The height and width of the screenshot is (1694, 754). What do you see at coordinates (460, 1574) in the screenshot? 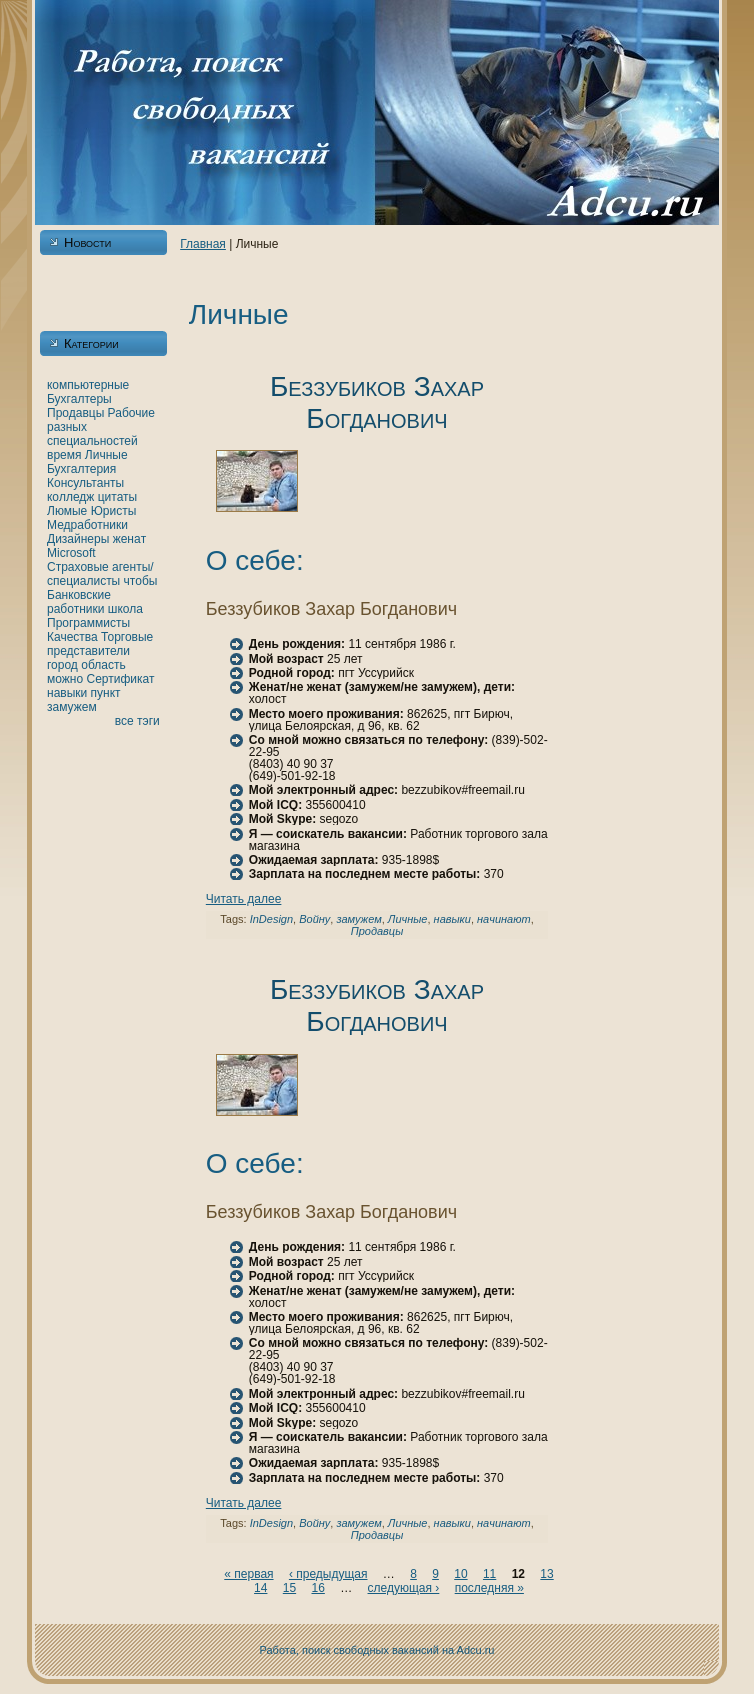
I see `10` at bounding box center [460, 1574].